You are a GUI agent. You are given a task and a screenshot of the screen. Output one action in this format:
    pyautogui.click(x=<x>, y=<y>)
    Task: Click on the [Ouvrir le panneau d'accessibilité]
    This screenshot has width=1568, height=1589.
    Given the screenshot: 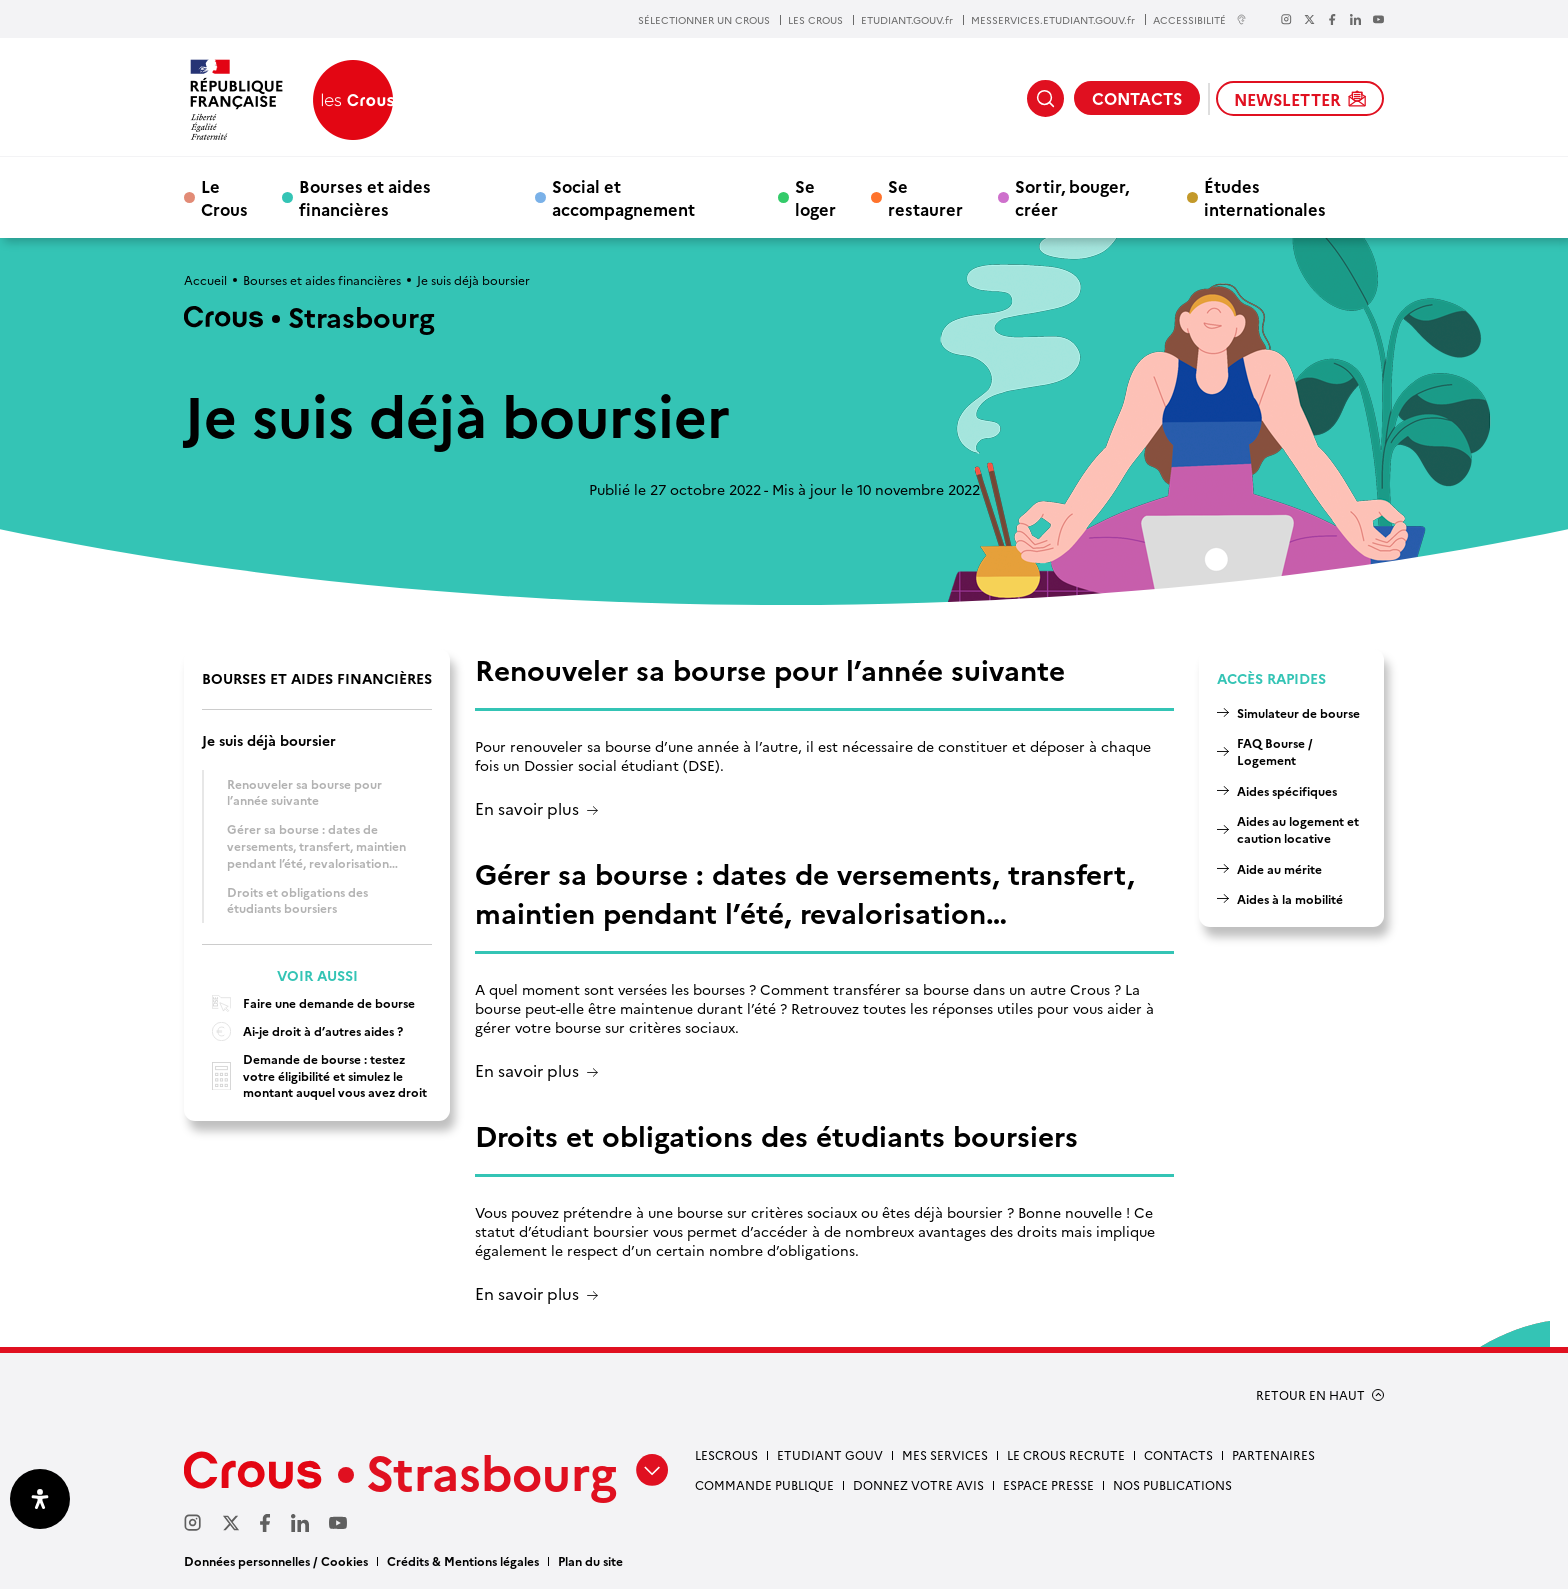 What is the action you would take?
    pyautogui.click(x=40, y=1499)
    